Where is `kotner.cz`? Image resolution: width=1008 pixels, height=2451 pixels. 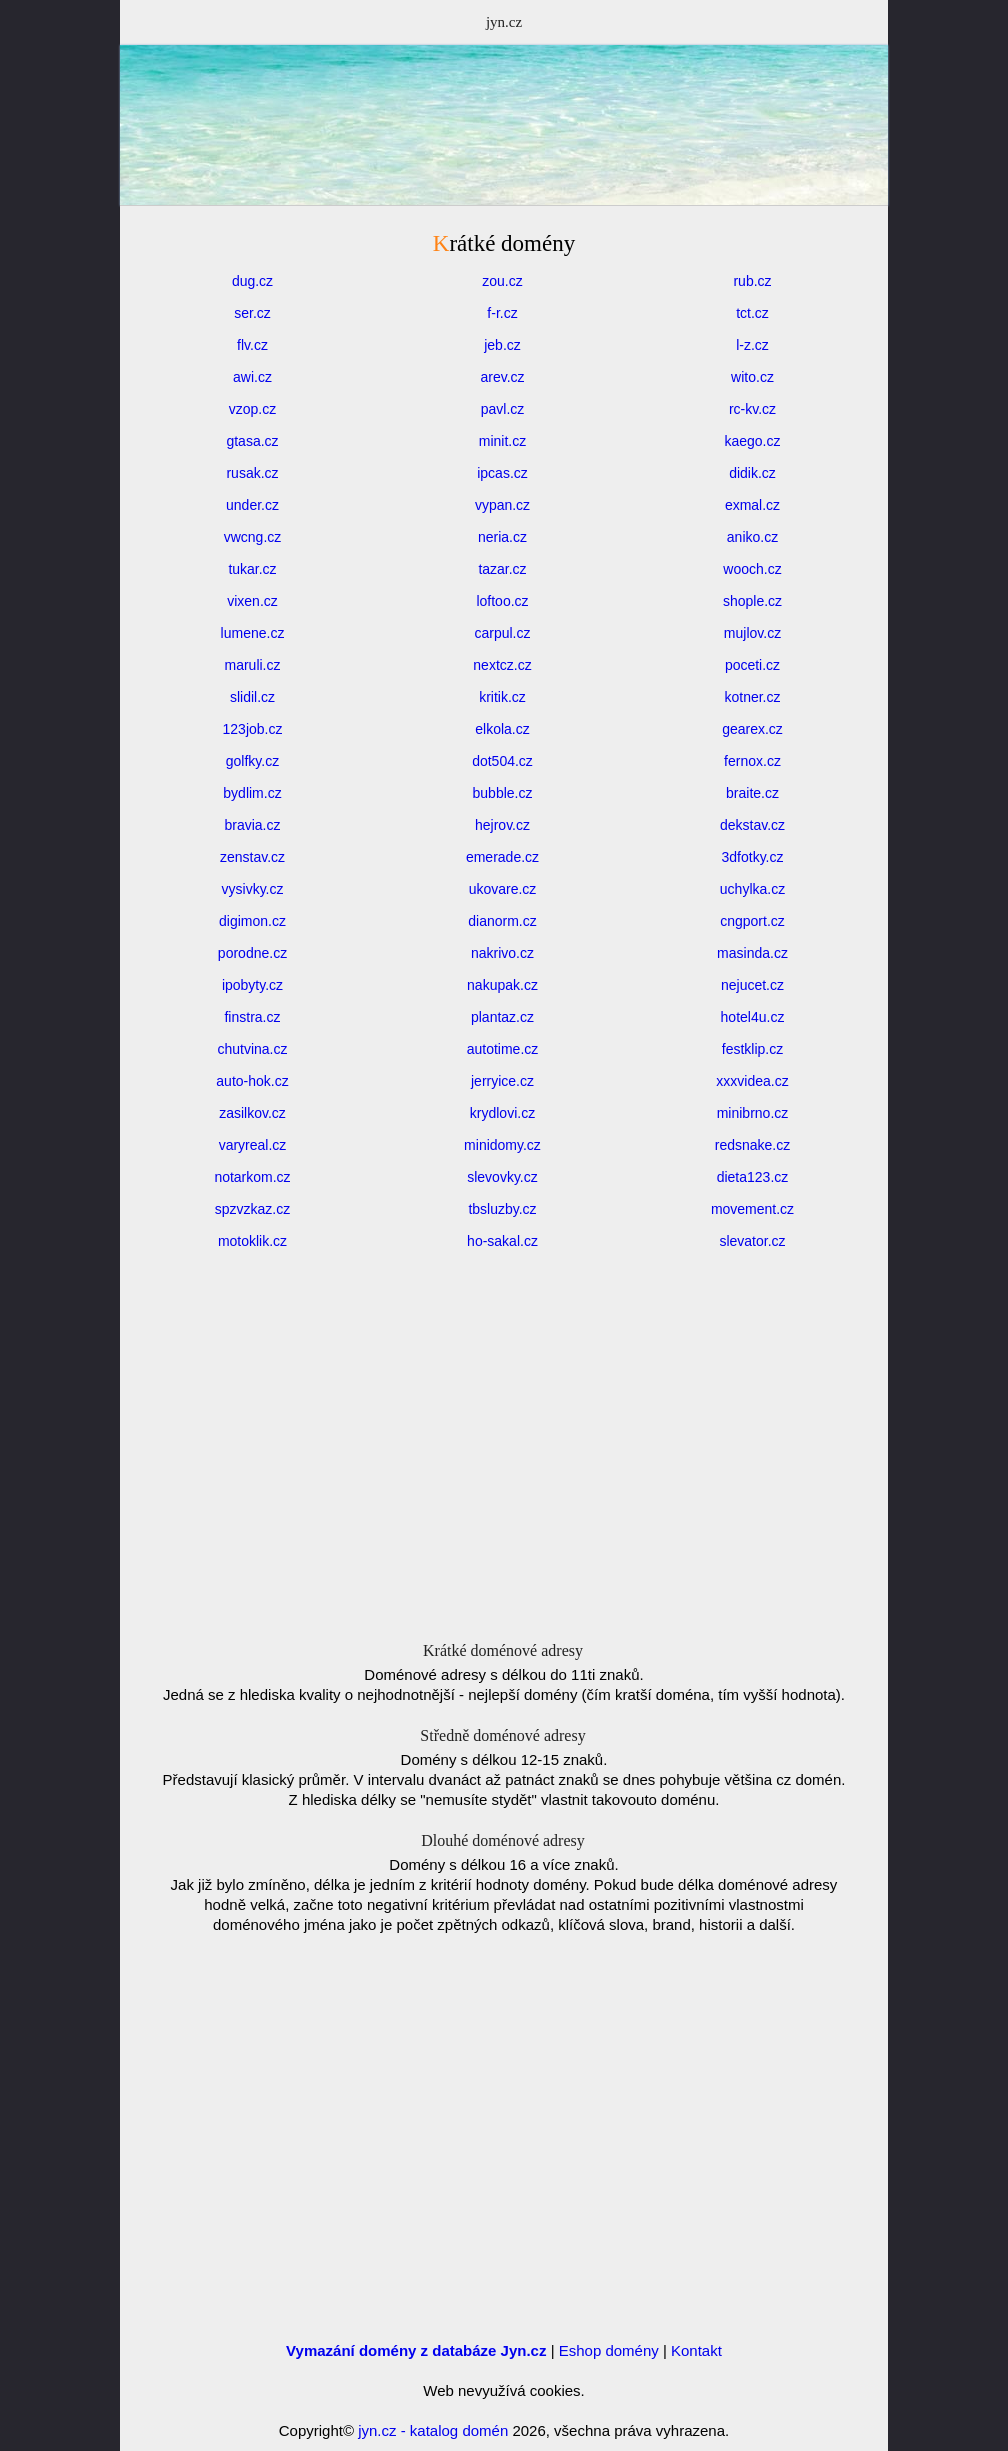
kotner.cz is located at coordinates (752, 697).